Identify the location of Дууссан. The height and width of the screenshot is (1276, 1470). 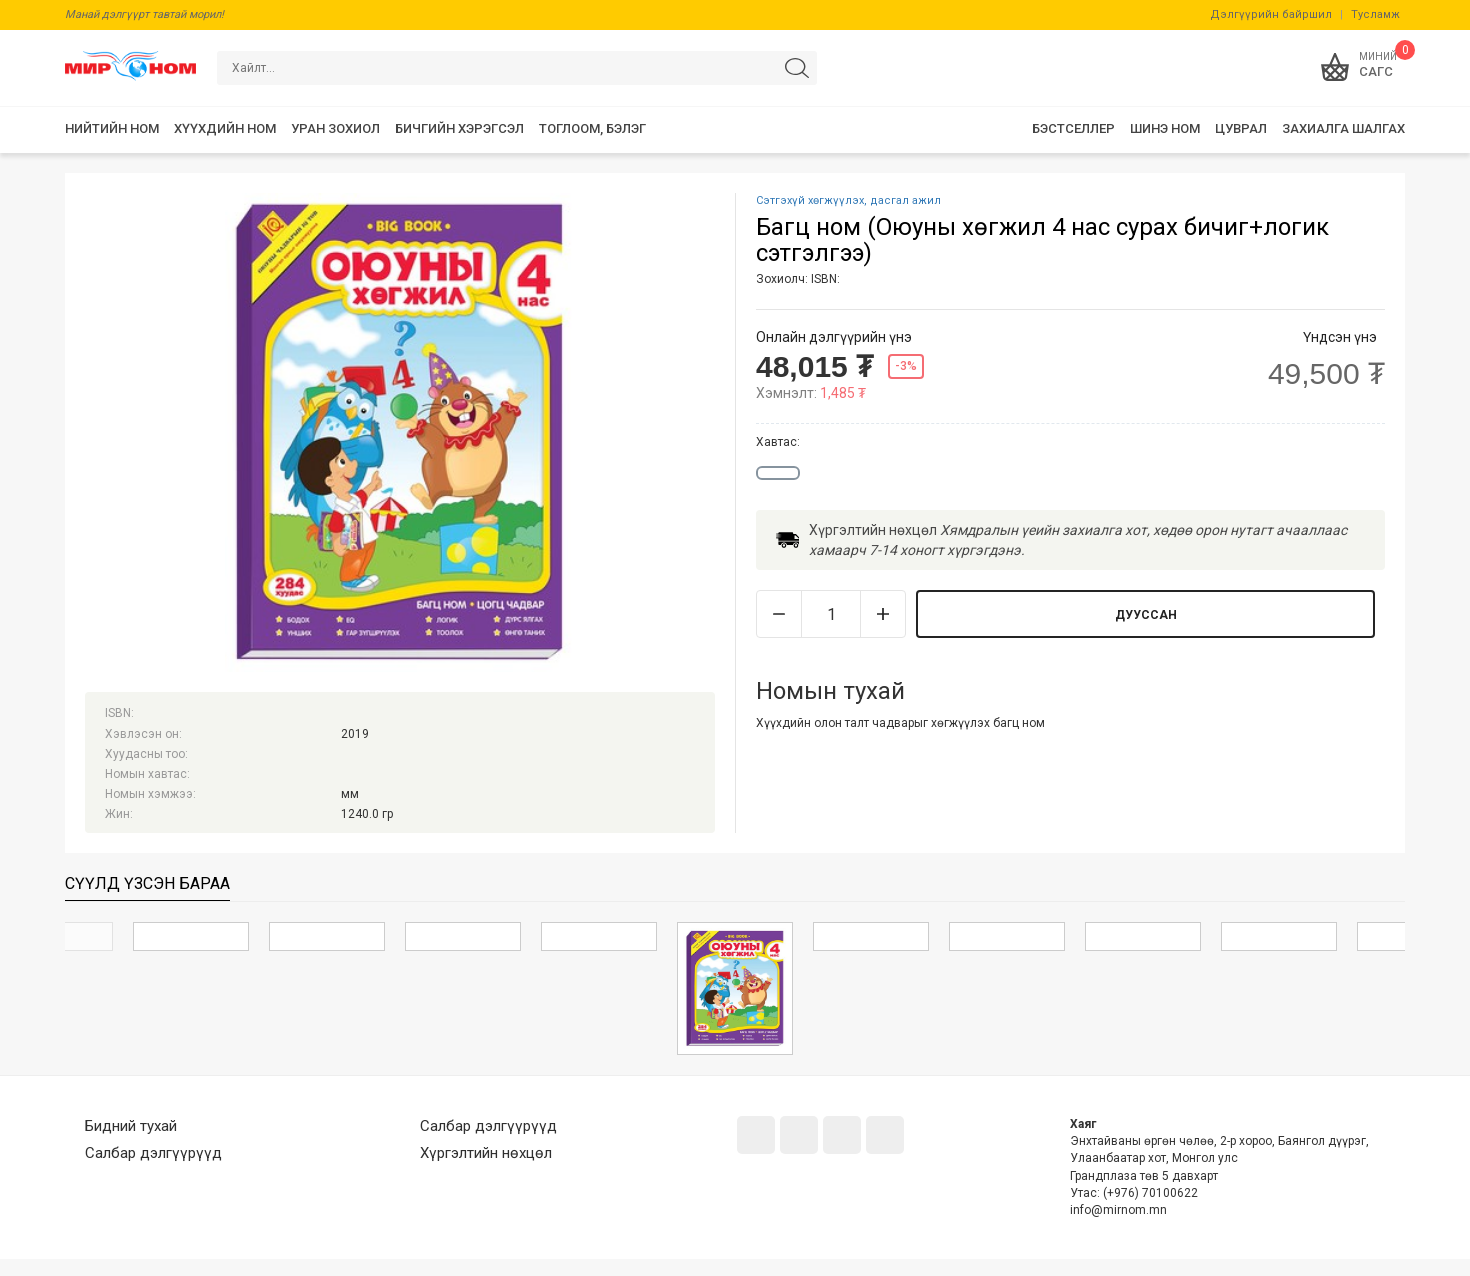
(1146, 615).